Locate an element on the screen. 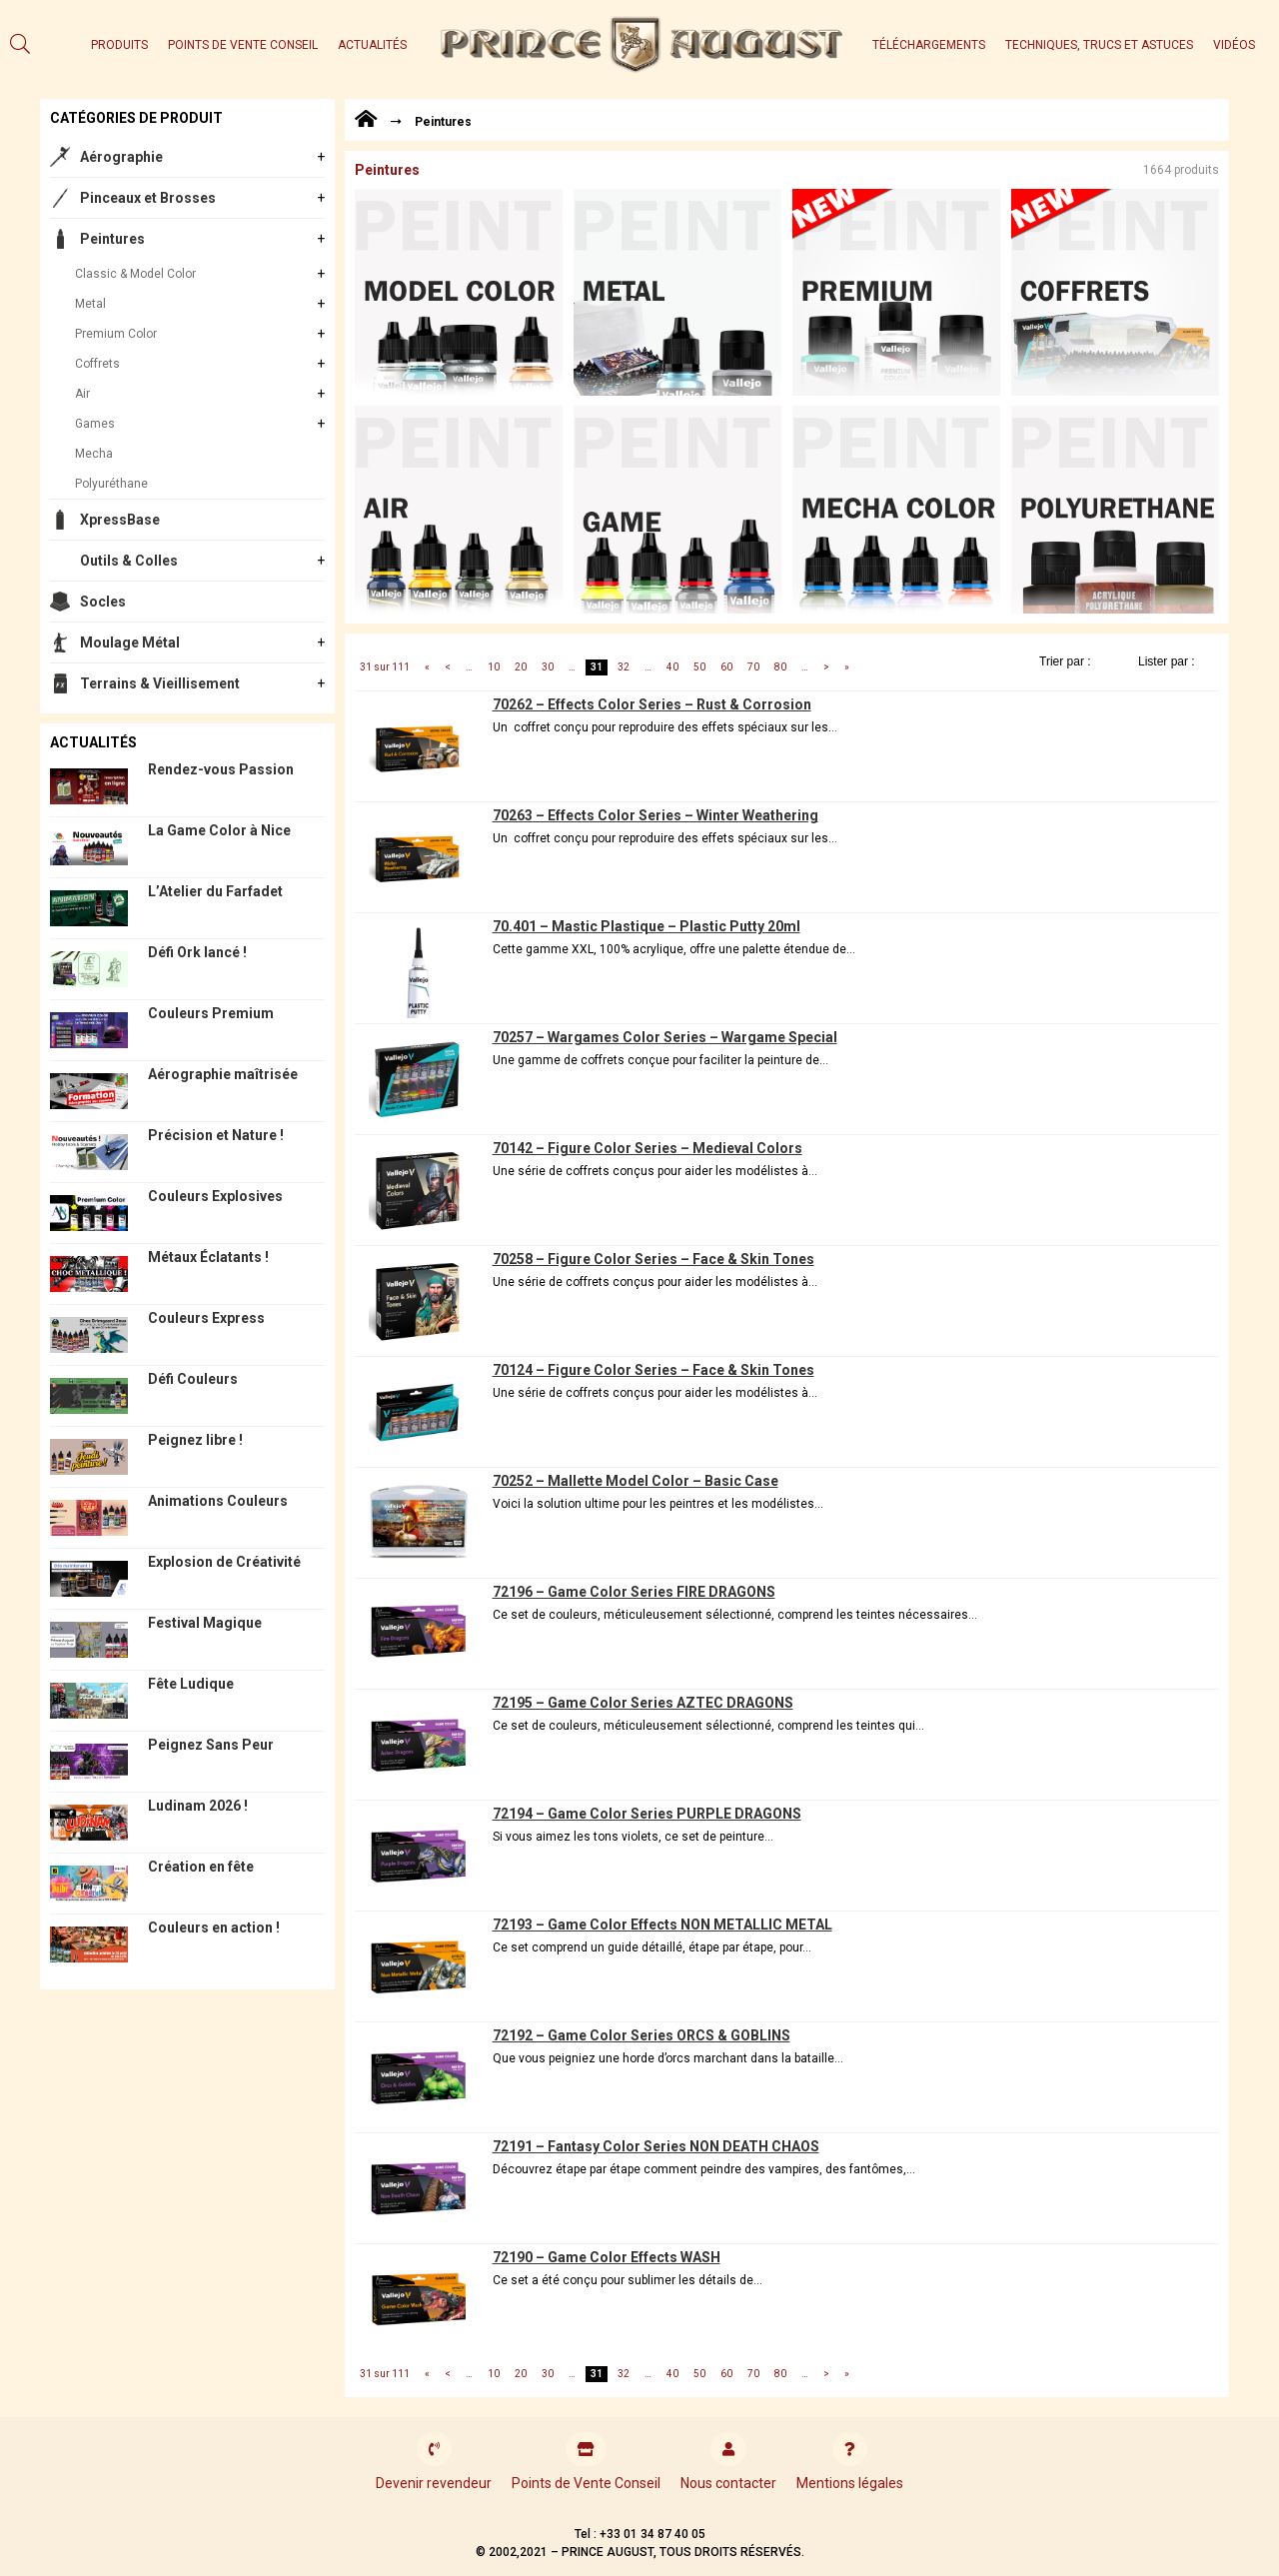  32 is located at coordinates (624, 666).